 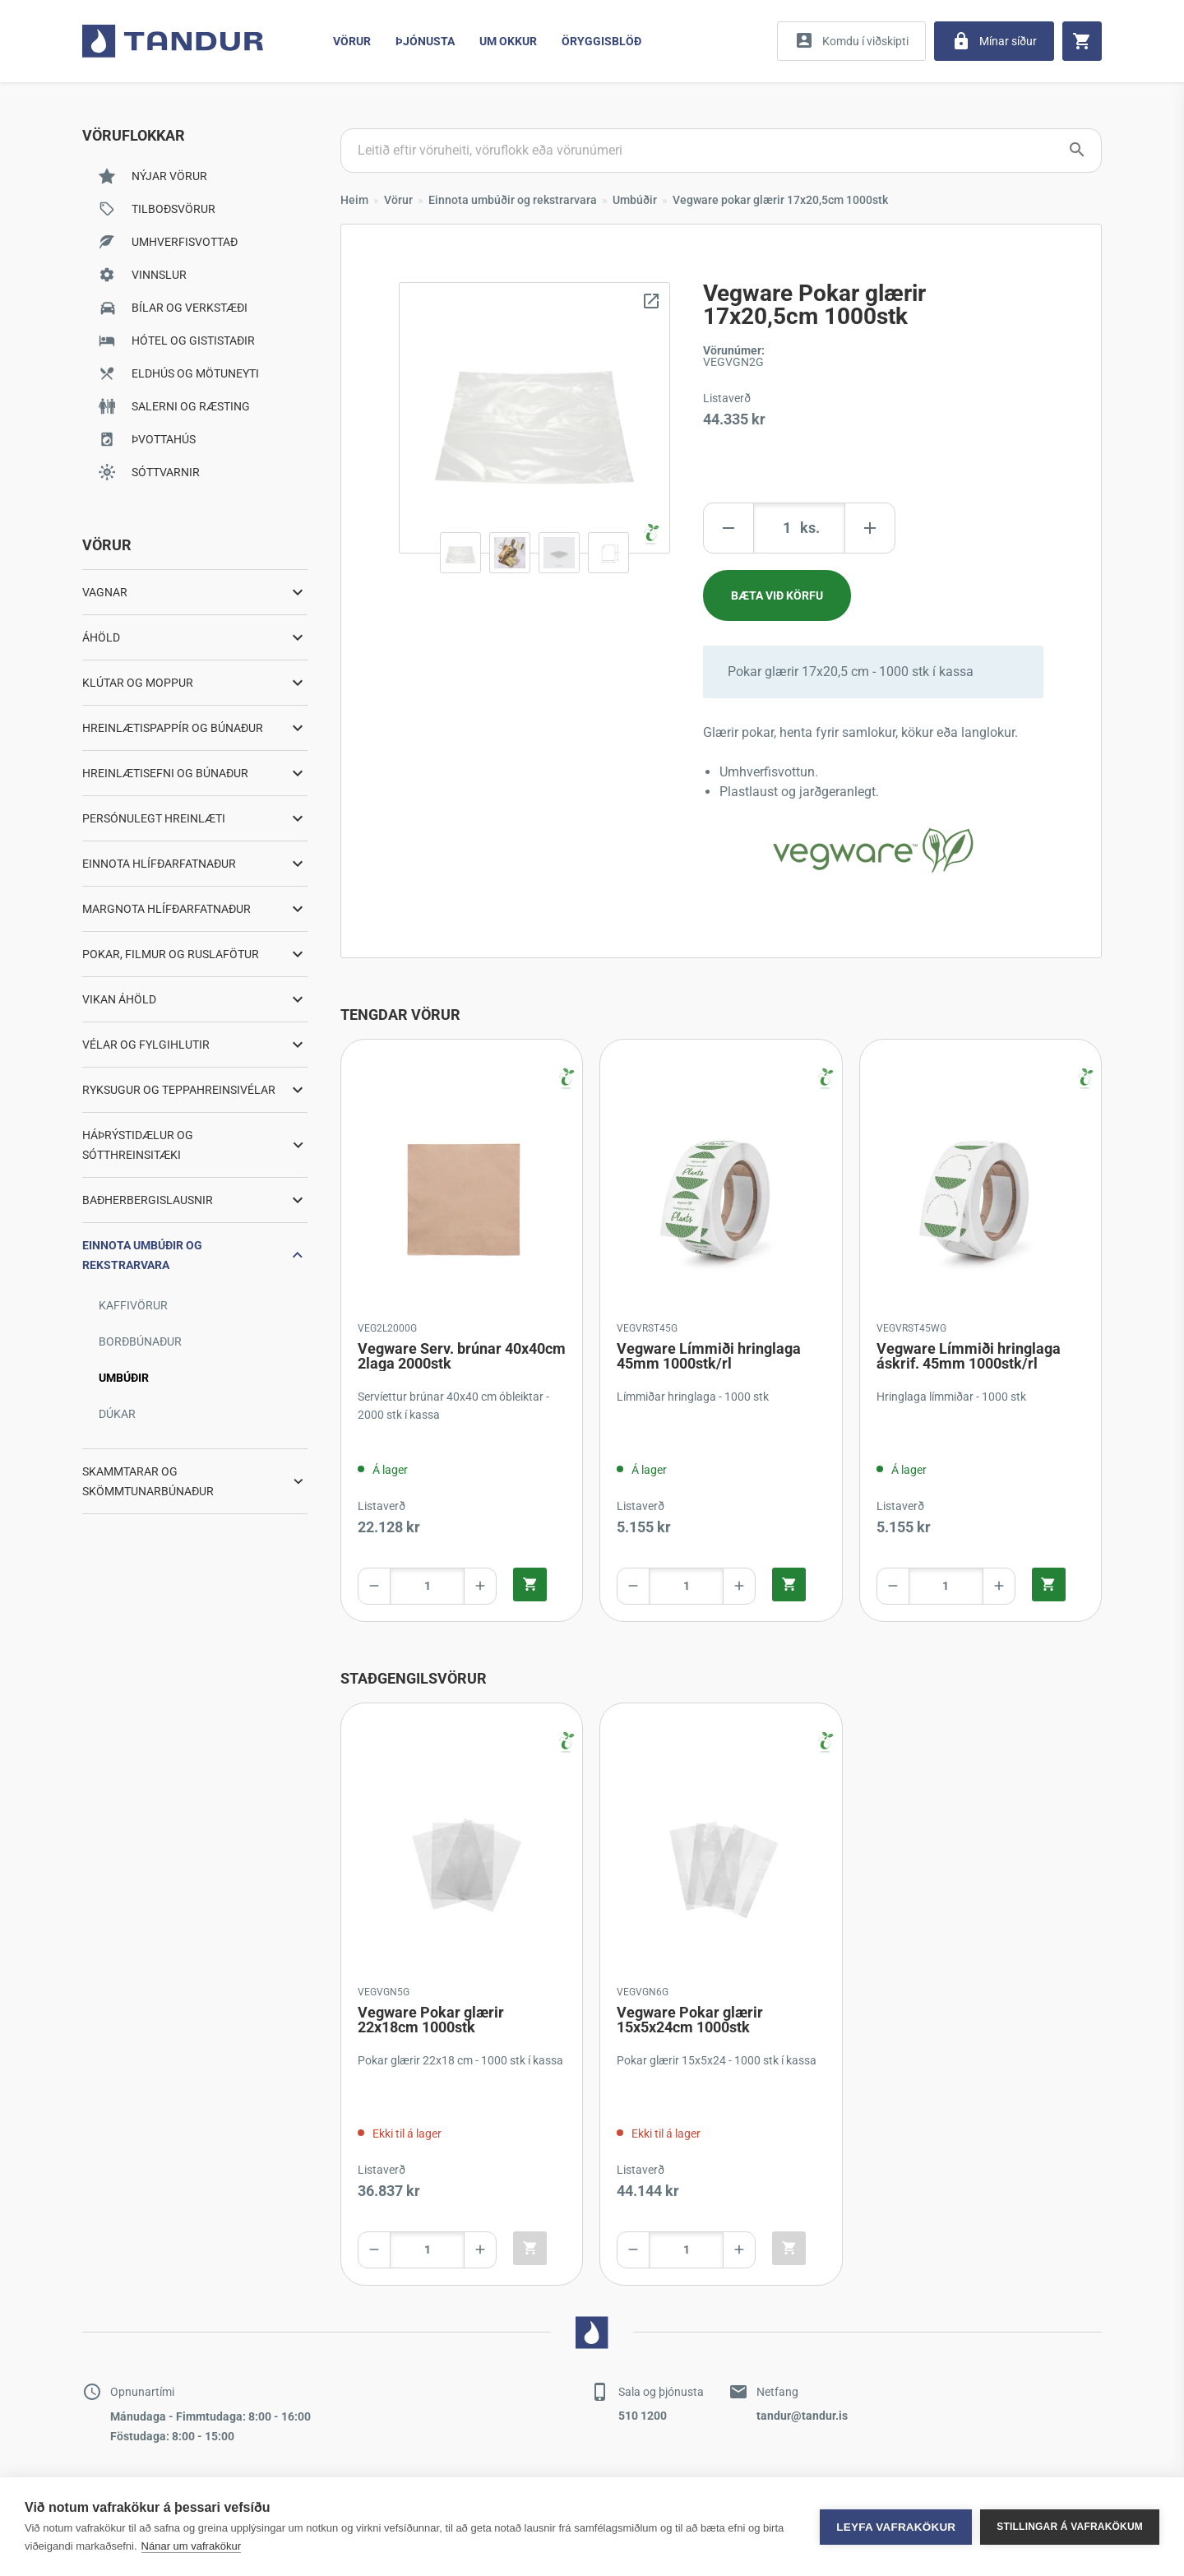 What do you see at coordinates (721, 150) in the screenshot?
I see `[Search products]` at bounding box center [721, 150].